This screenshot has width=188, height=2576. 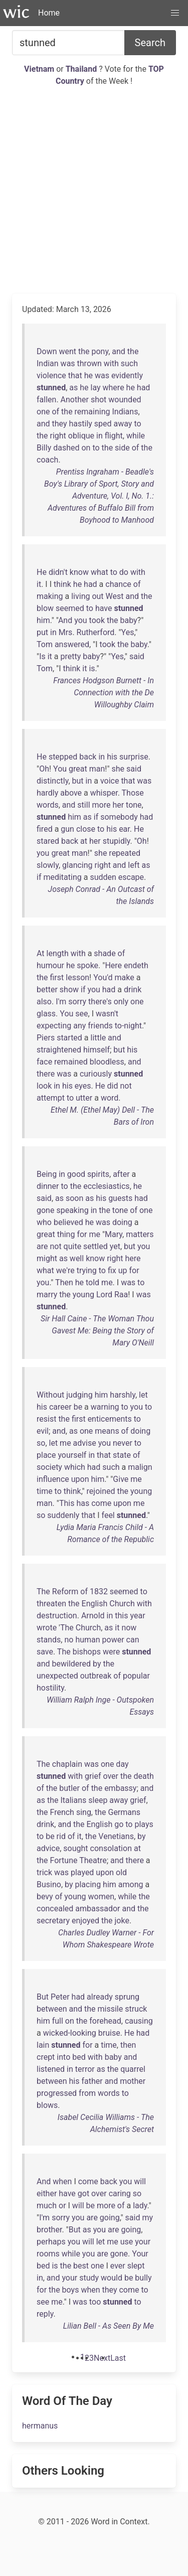 What do you see at coordinates (62, 2205) in the screenshot?
I see `or` at bounding box center [62, 2205].